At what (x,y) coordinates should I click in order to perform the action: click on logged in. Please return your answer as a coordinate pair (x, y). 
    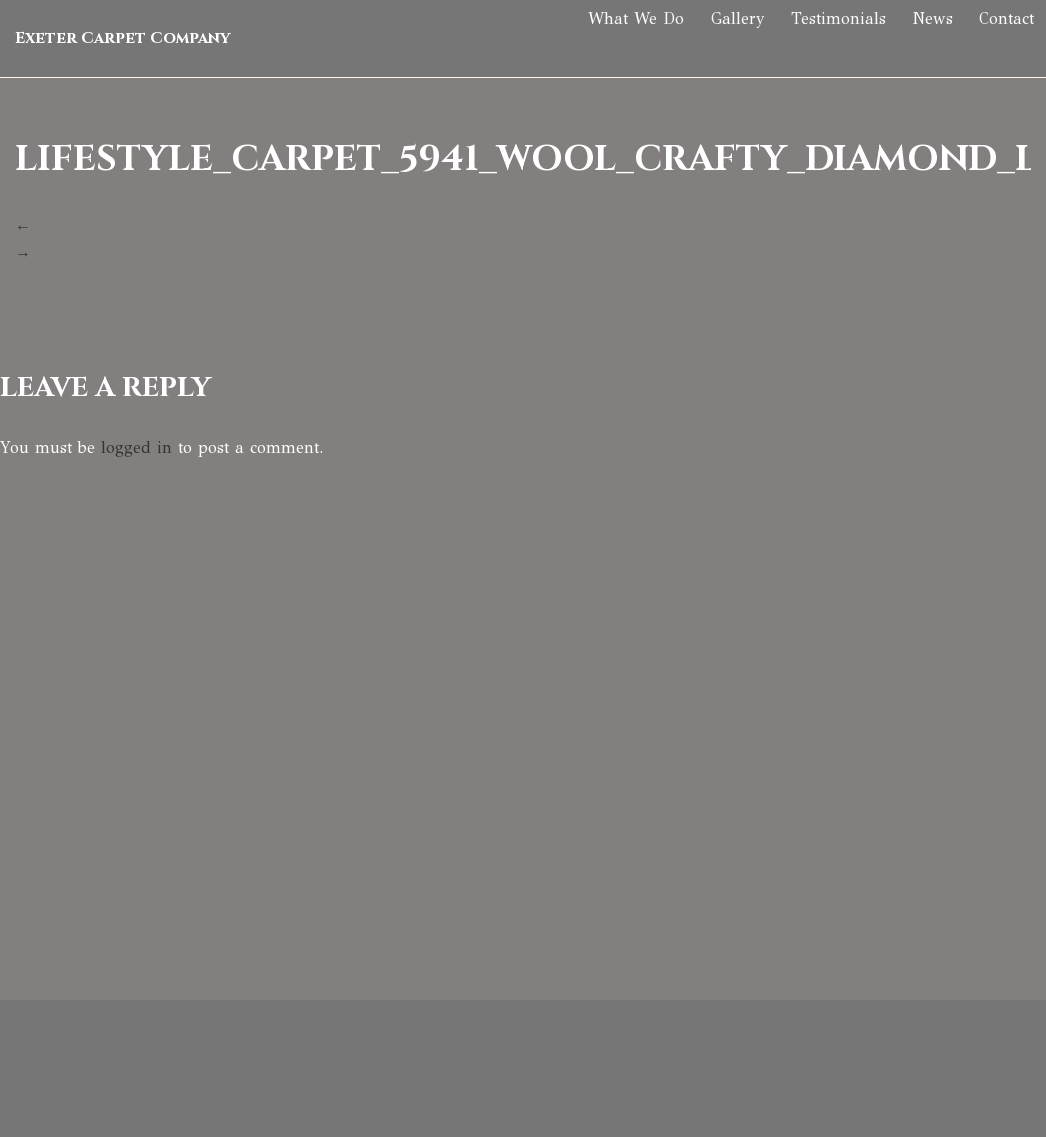
    Looking at the image, I should click on (136, 447).